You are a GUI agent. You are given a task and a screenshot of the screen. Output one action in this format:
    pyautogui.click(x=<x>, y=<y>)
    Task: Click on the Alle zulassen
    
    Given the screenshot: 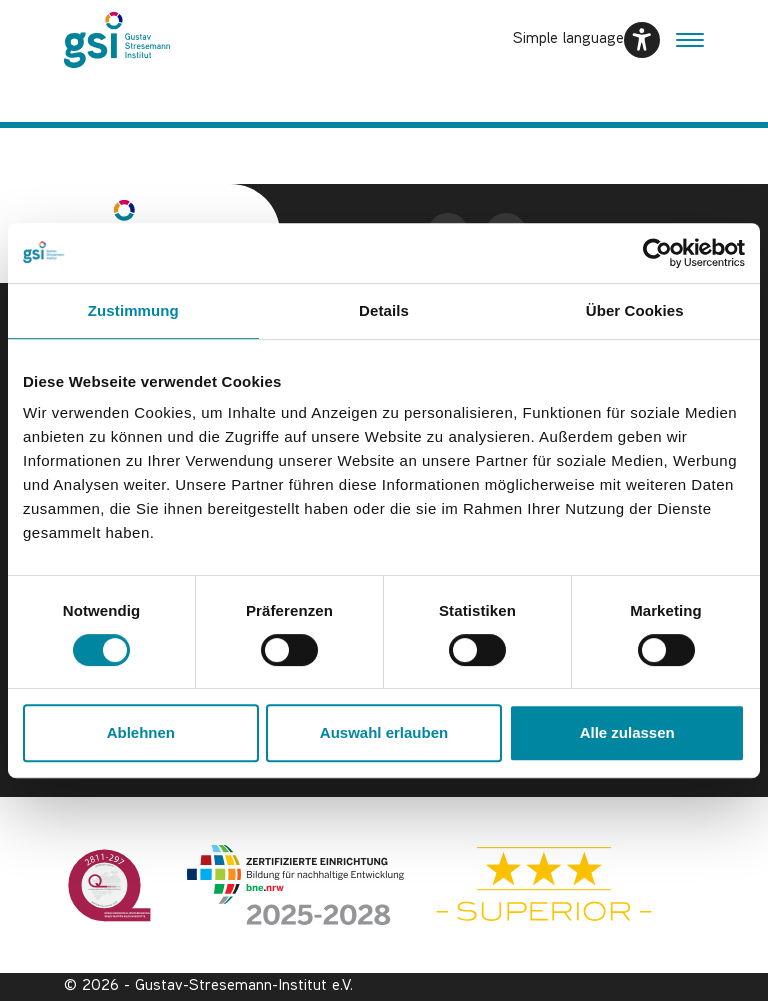 What is the action you would take?
    pyautogui.click(x=627, y=732)
    